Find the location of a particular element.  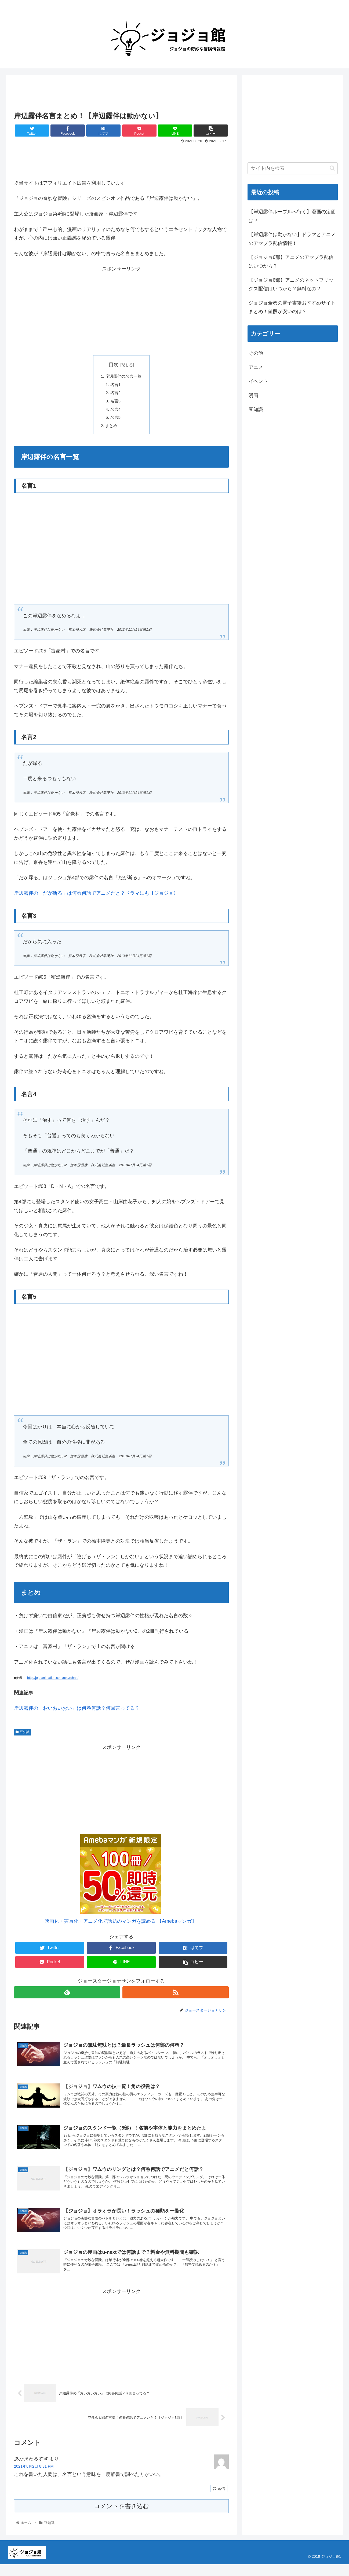

【岸辺露伴ルーブルへ行く】漫画の定価は？ is located at coordinates (292, 216).